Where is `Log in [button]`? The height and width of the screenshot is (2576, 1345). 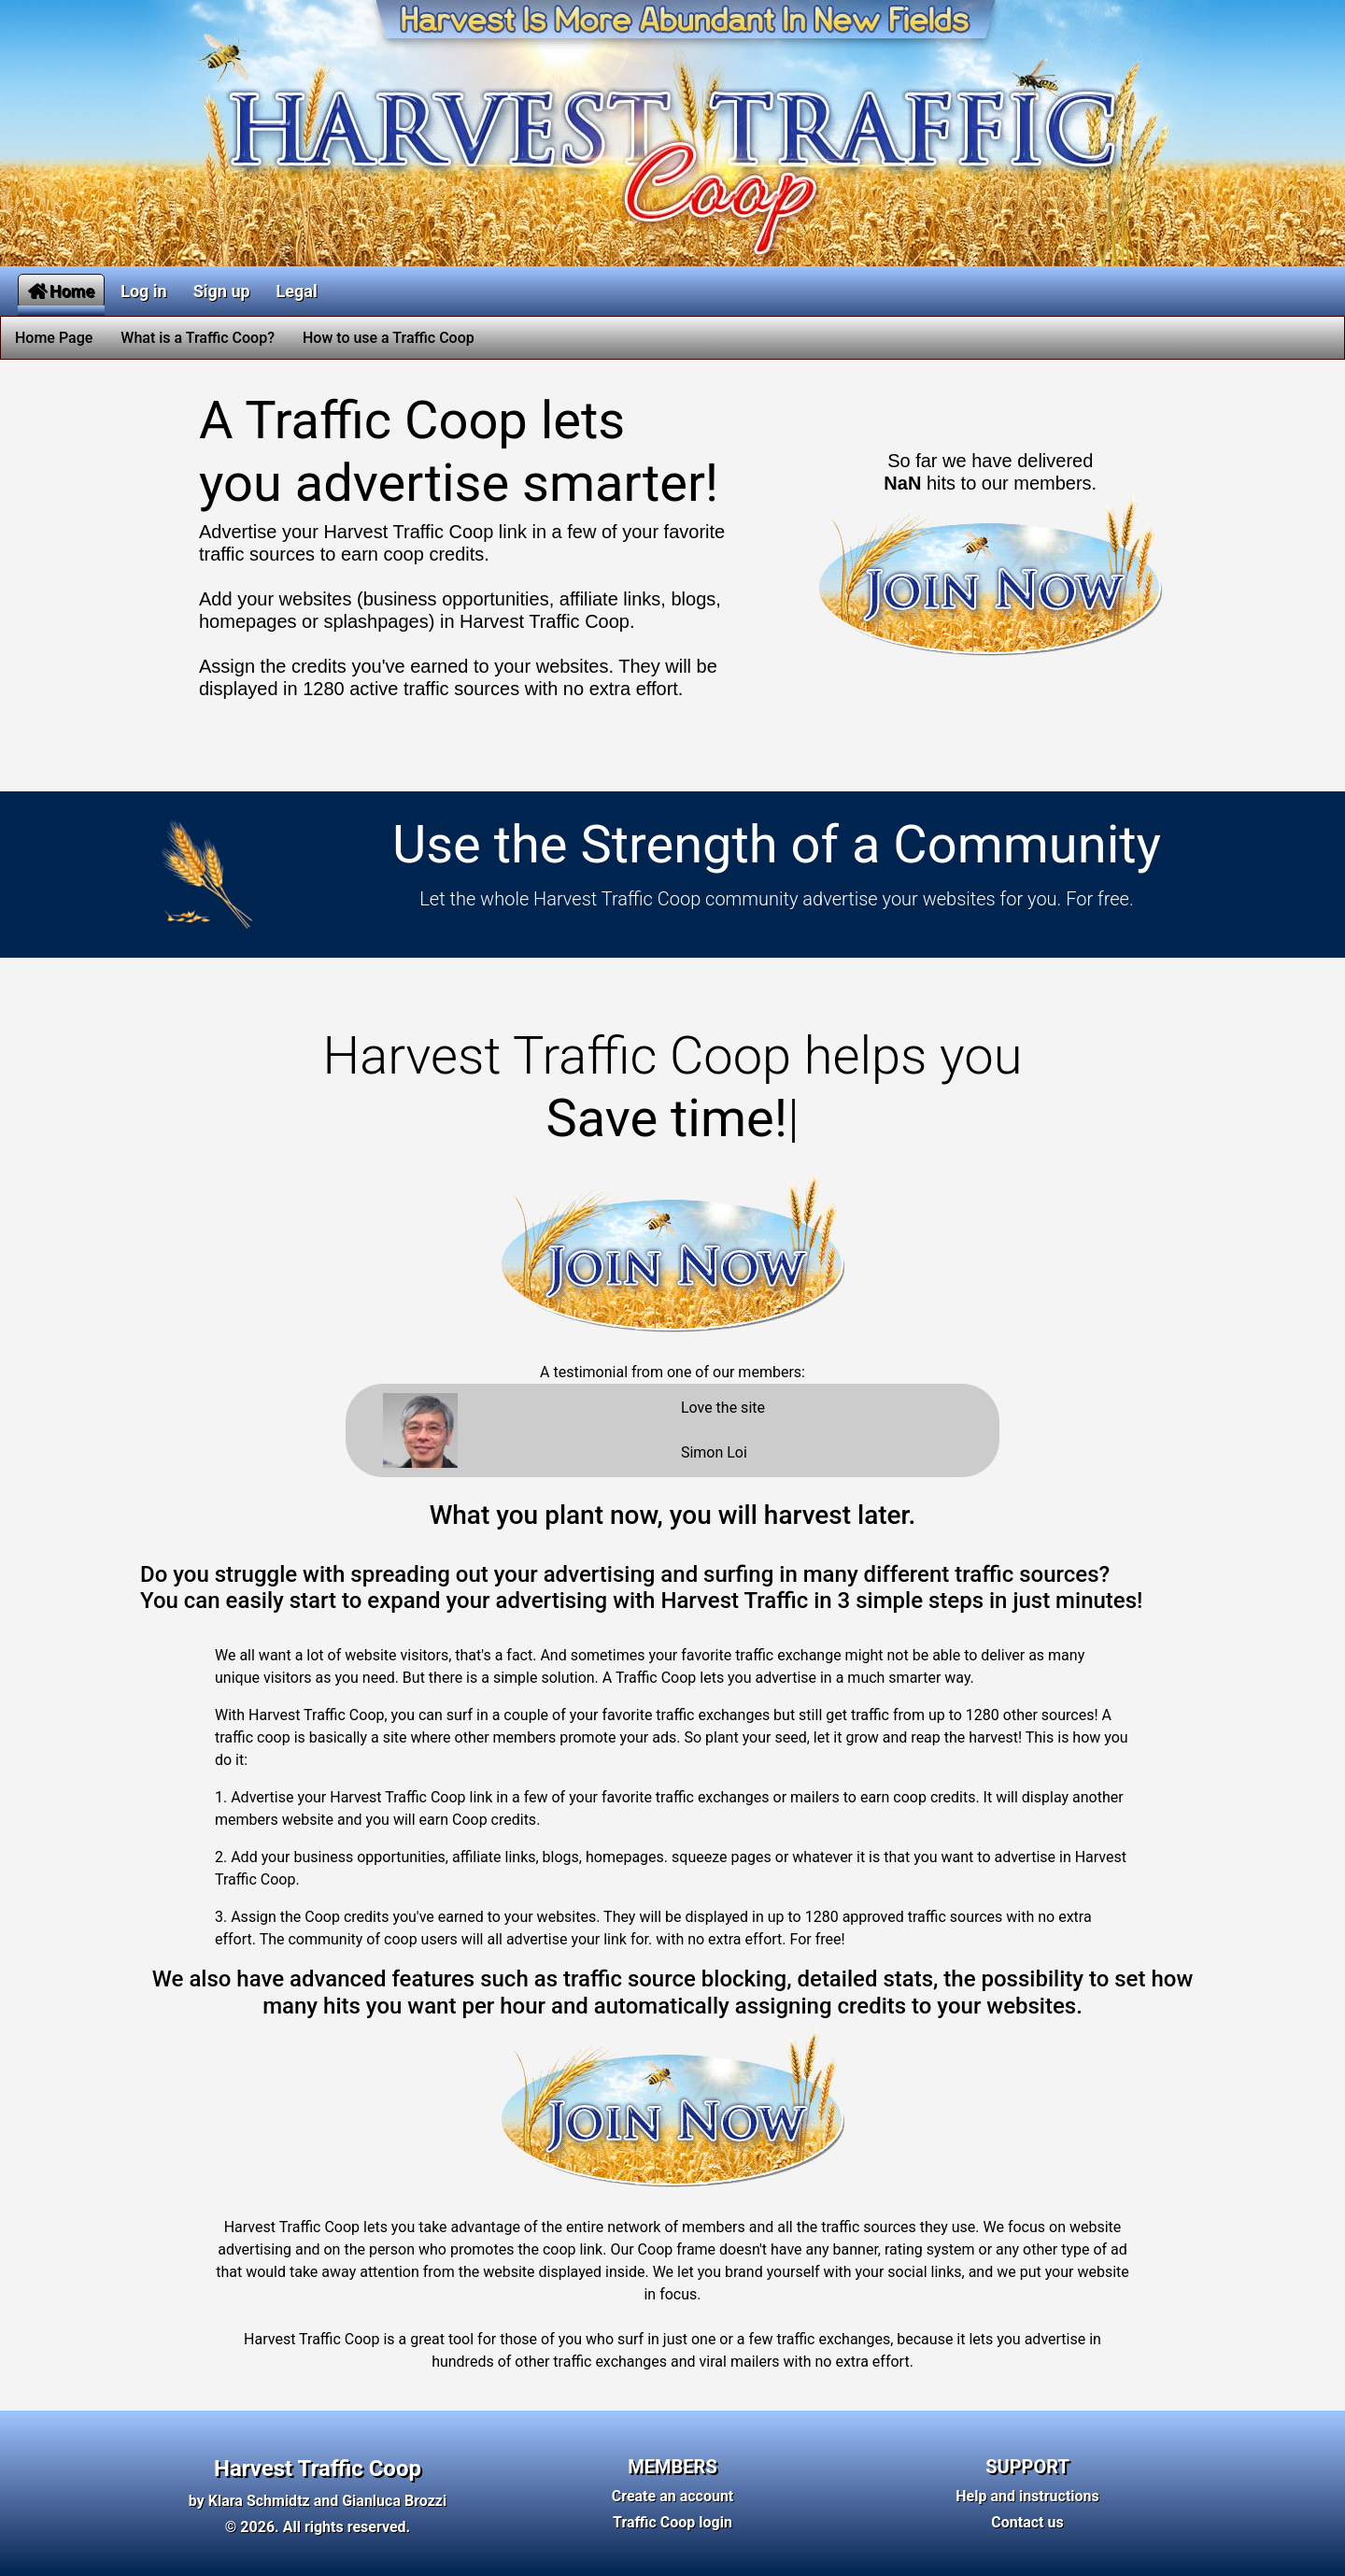 Log in [button] is located at coordinates (143, 291).